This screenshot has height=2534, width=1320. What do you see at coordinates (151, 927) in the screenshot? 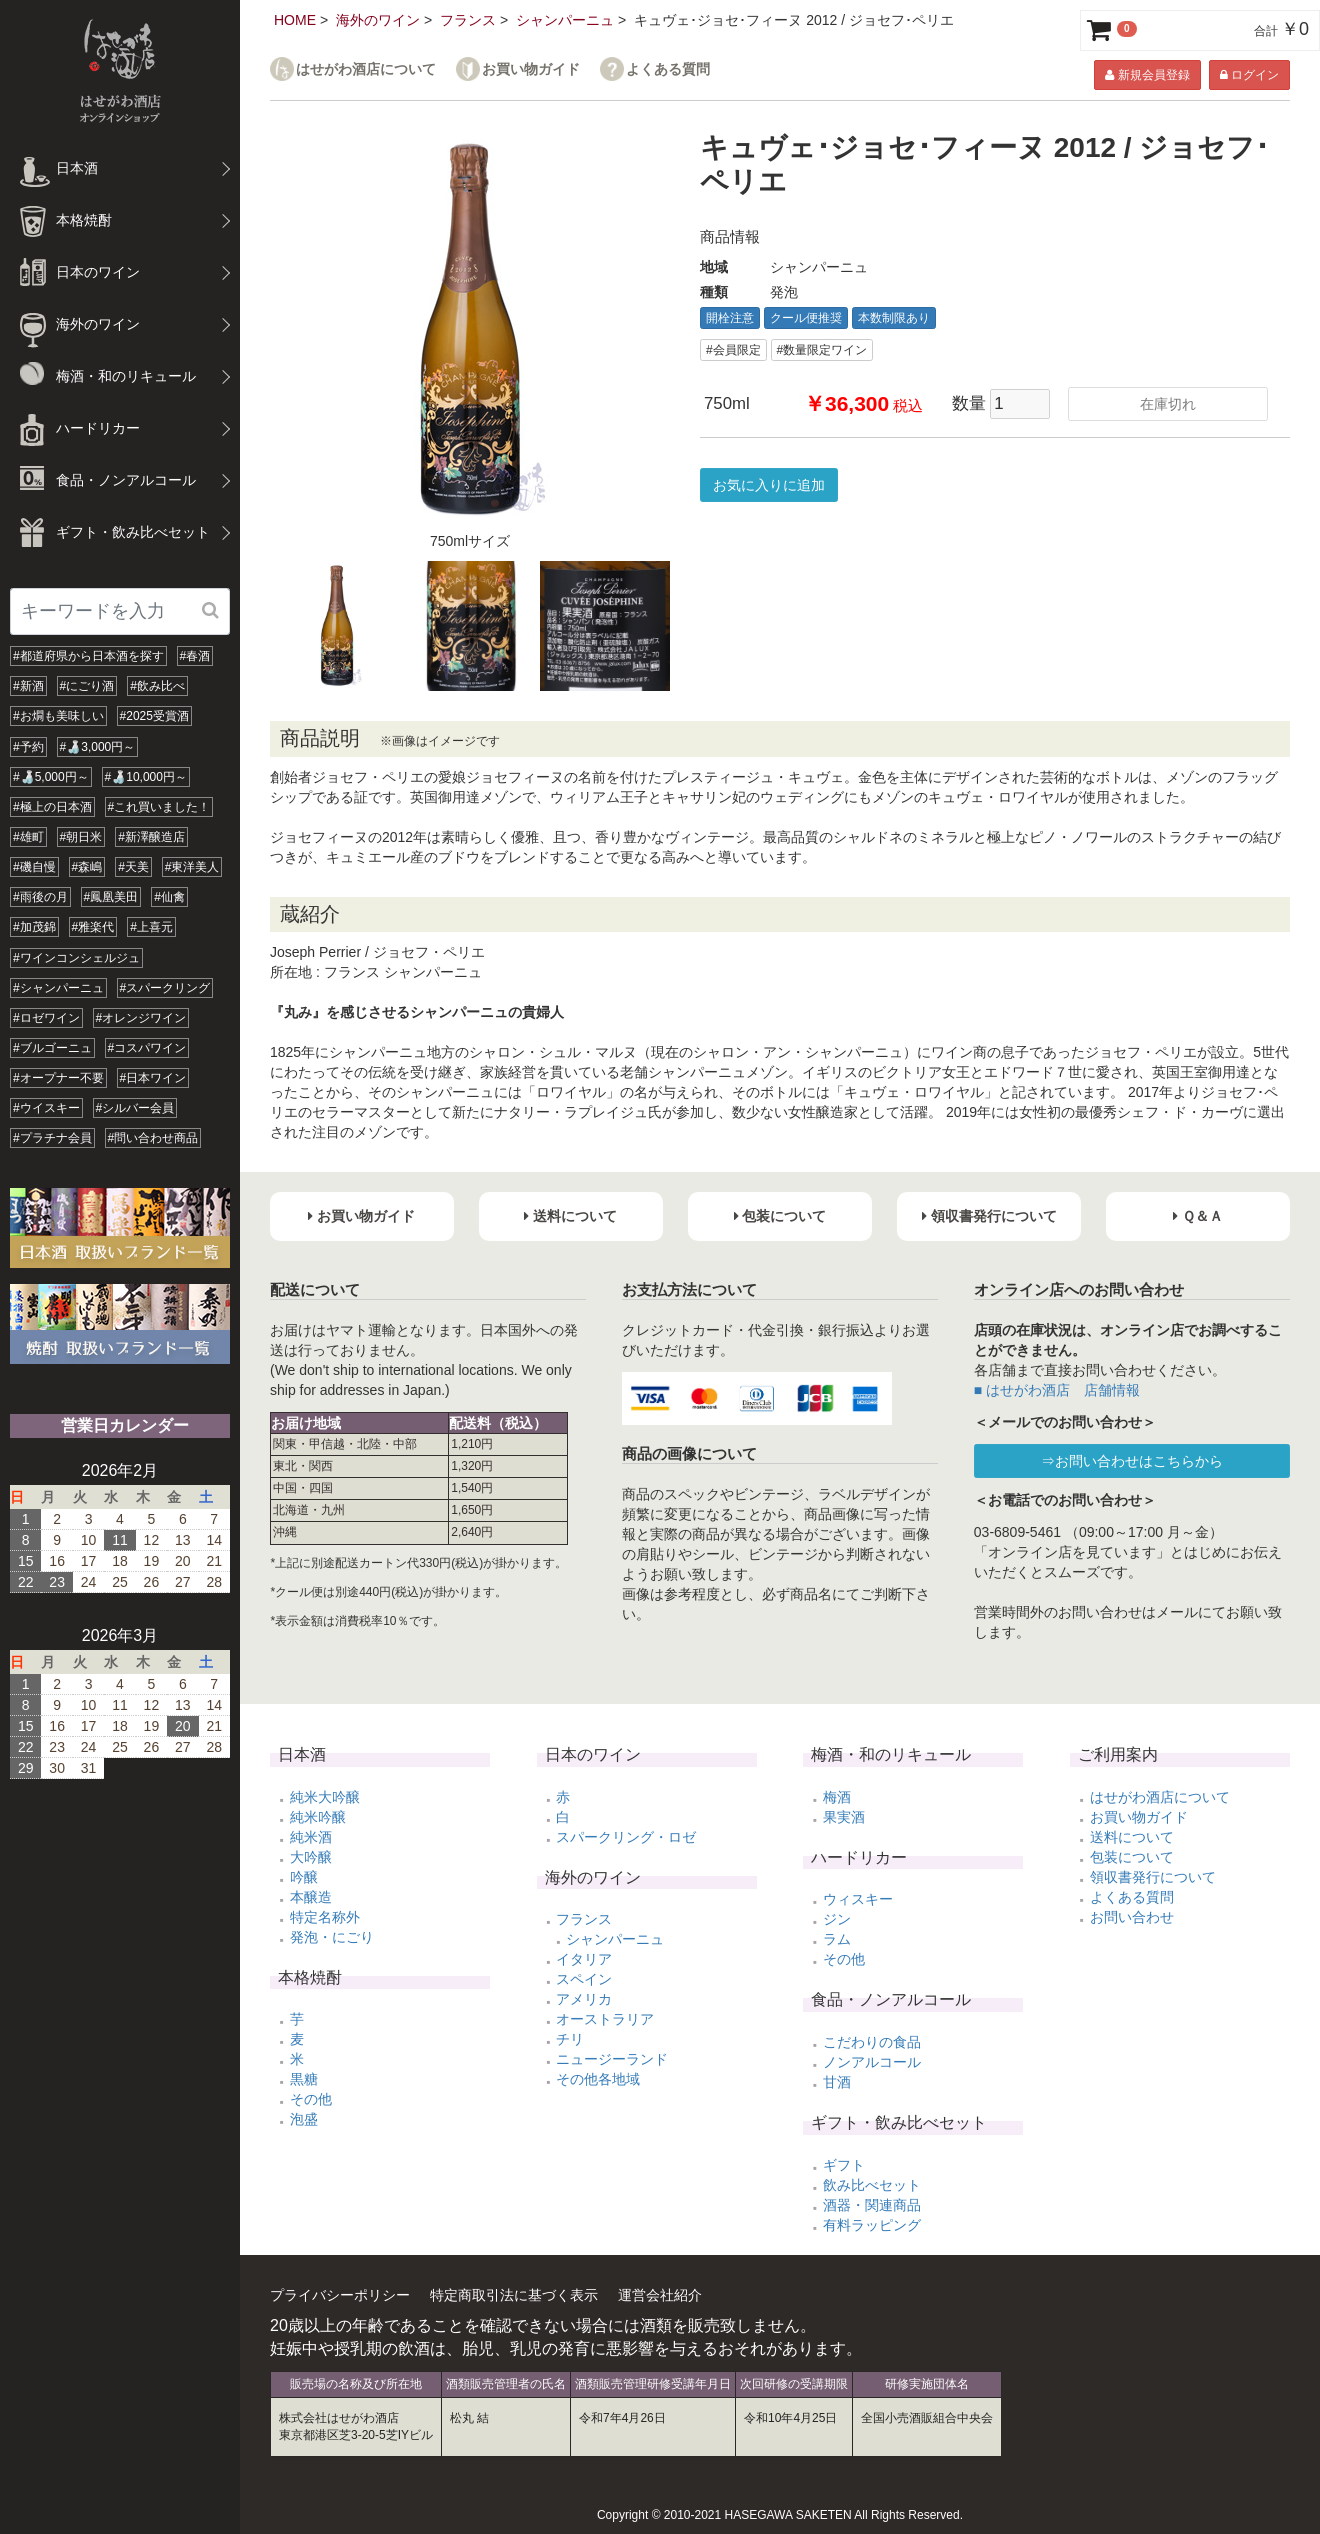
I see `#上喜元` at bounding box center [151, 927].